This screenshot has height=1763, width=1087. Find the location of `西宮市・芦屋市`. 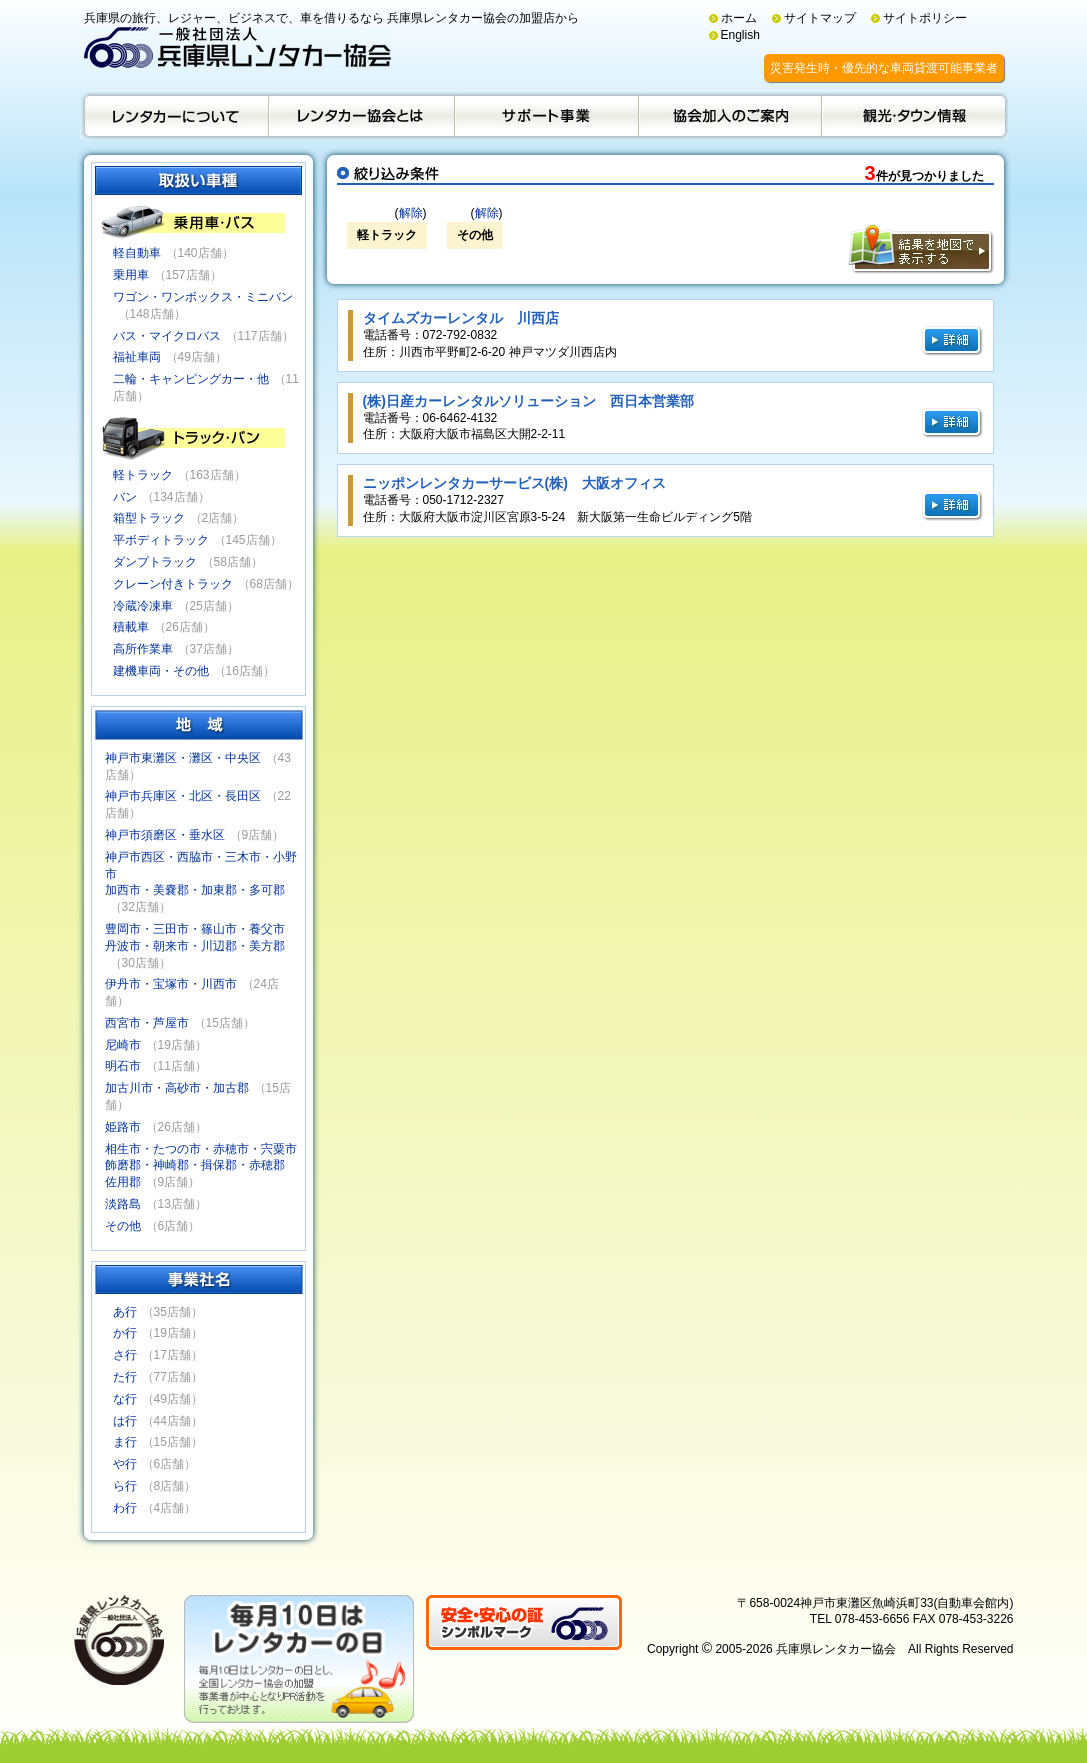

西宮市・芦屋市 is located at coordinates (147, 1023).